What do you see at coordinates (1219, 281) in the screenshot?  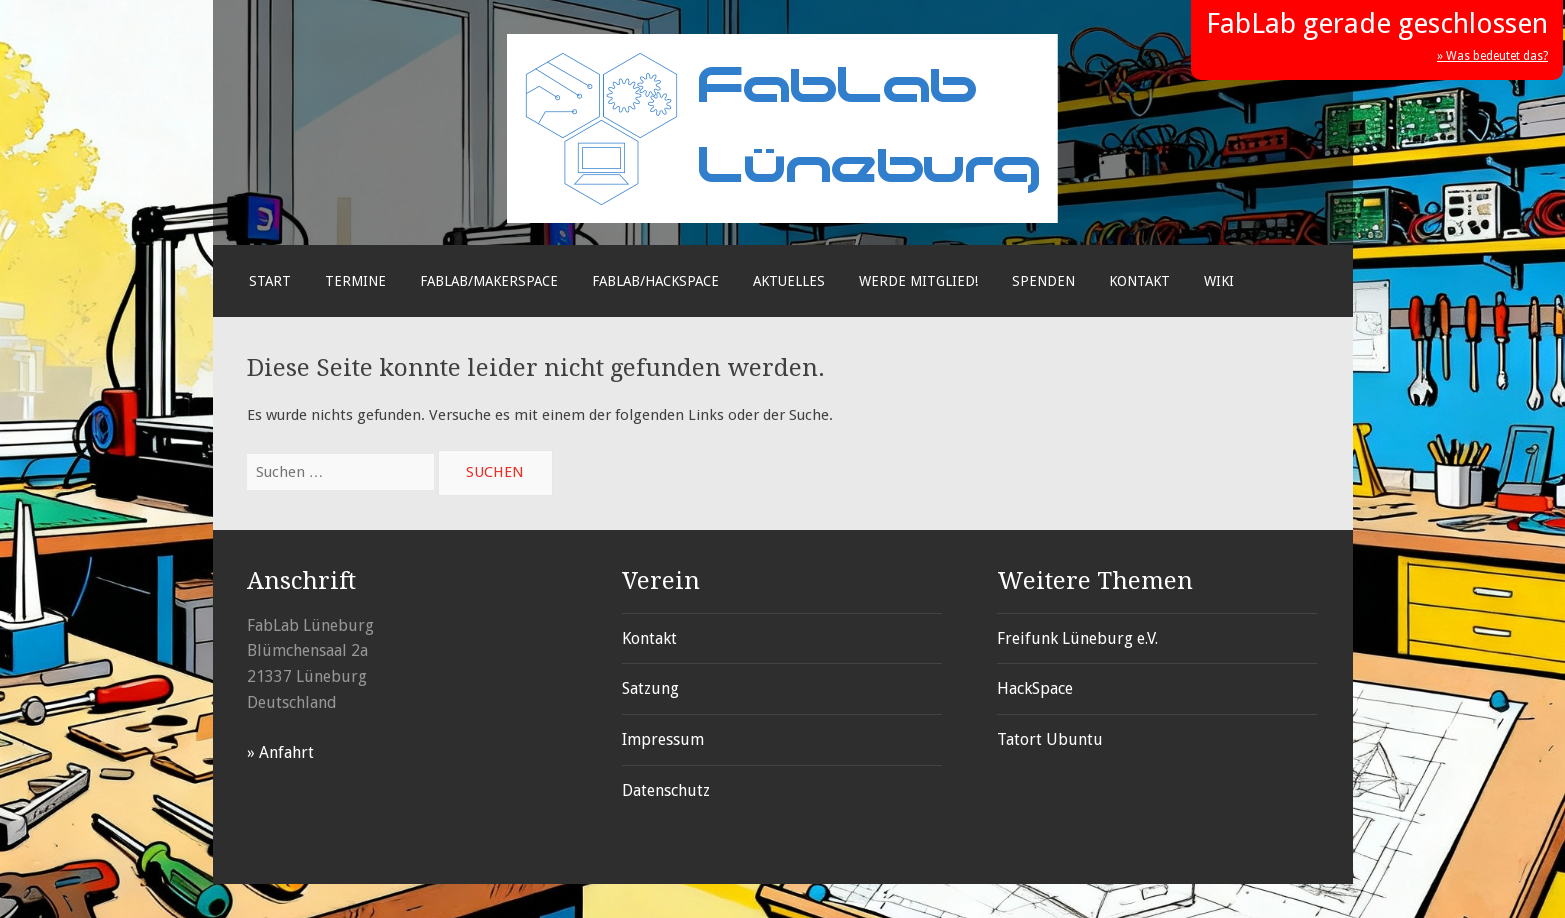 I see `Wiki` at bounding box center [1219, 281].